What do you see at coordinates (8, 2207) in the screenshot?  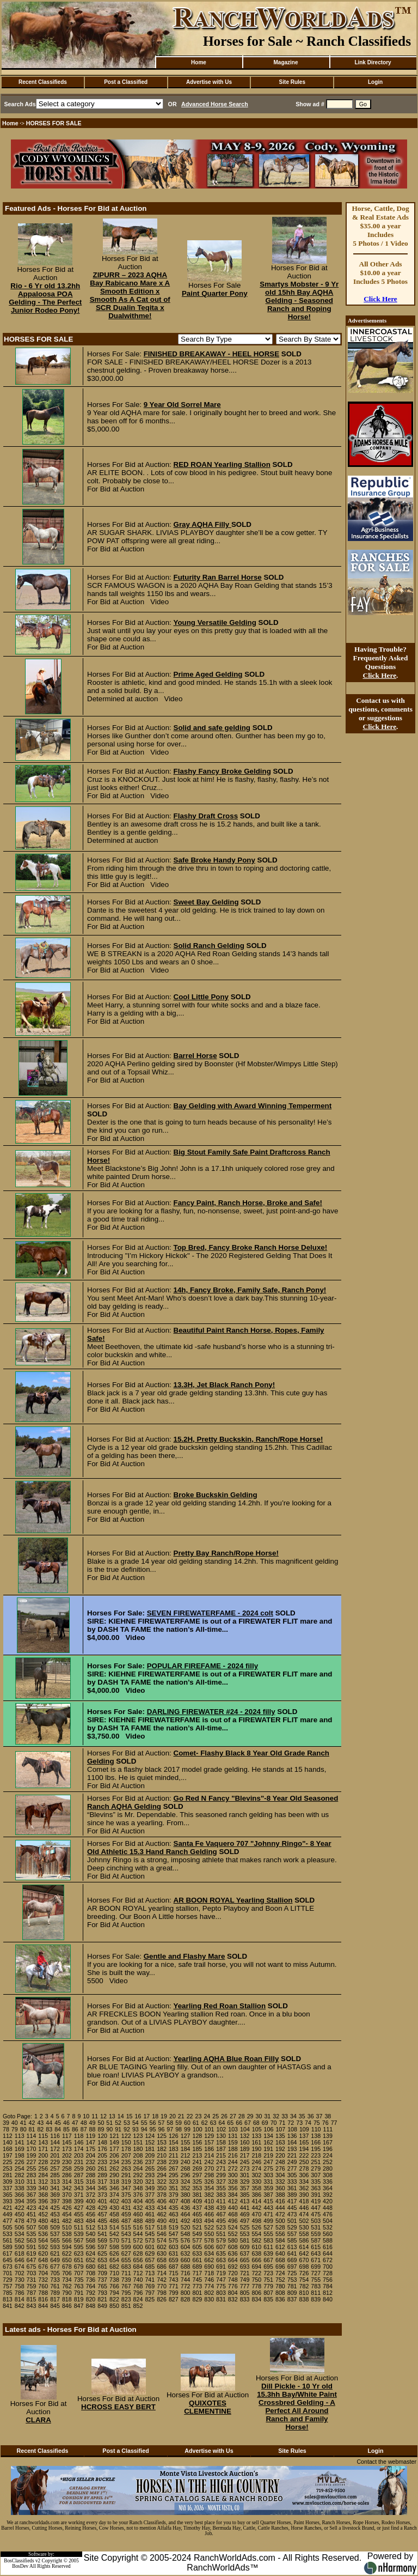 I see `421` at bounding box center [8, 2207].